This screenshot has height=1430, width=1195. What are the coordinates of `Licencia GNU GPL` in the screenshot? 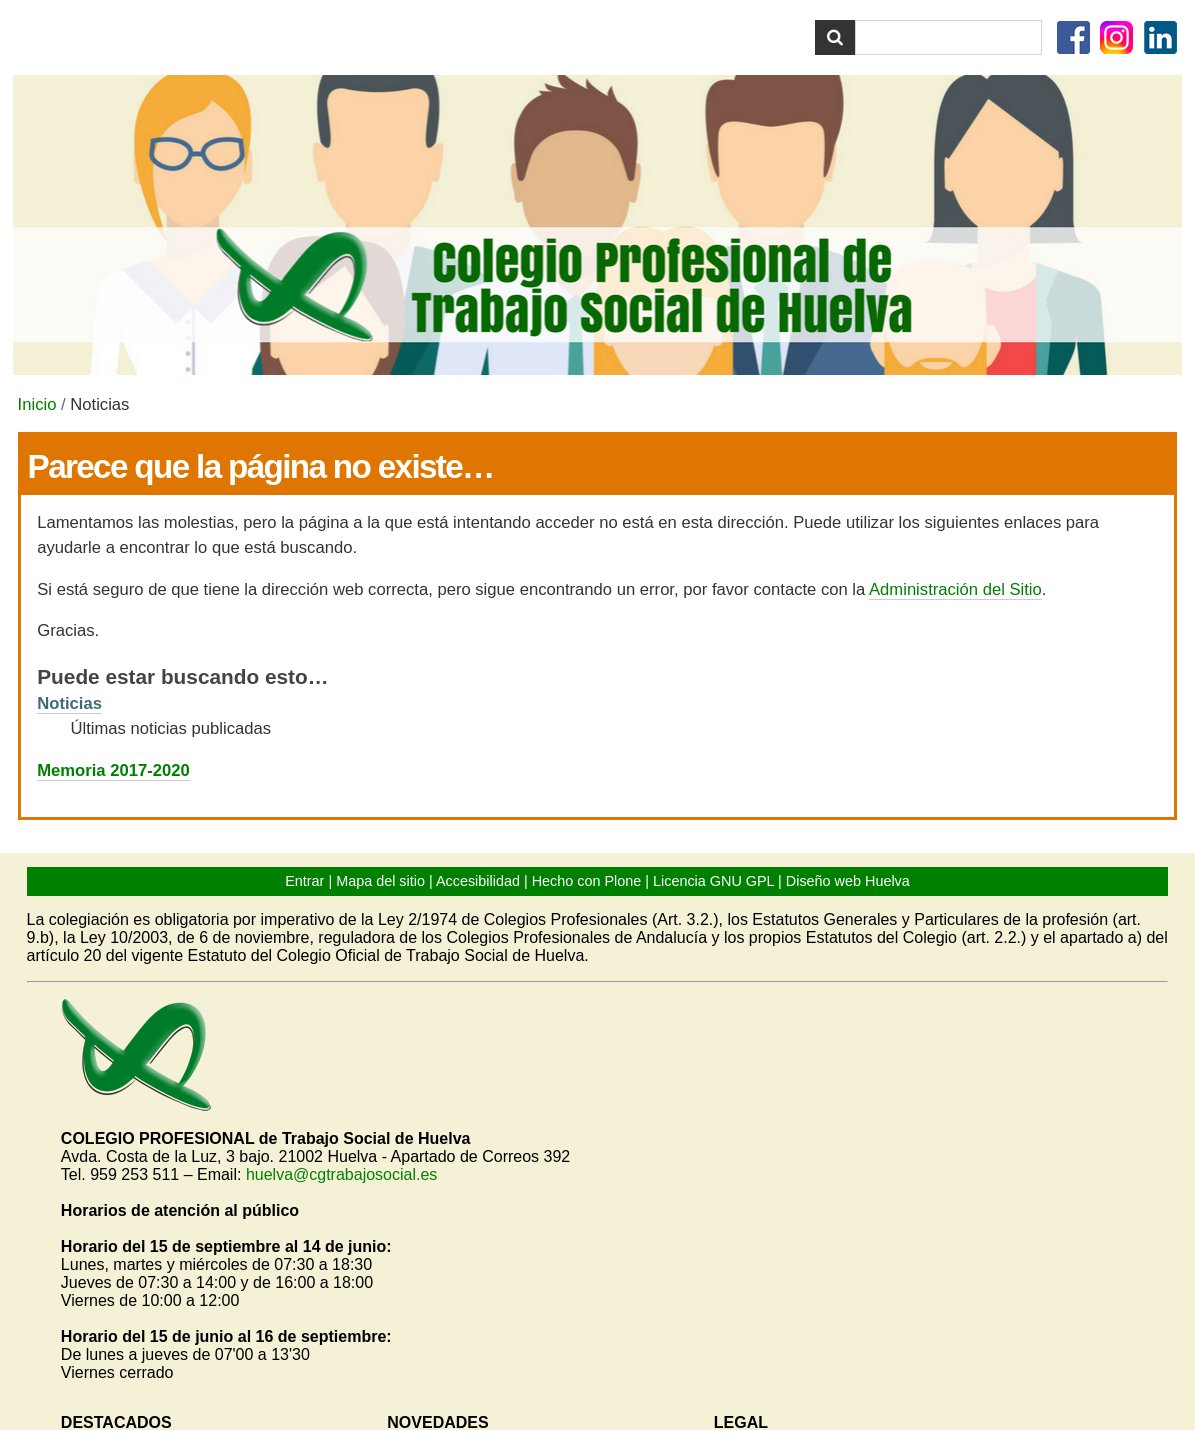 It's located at (713, 881).